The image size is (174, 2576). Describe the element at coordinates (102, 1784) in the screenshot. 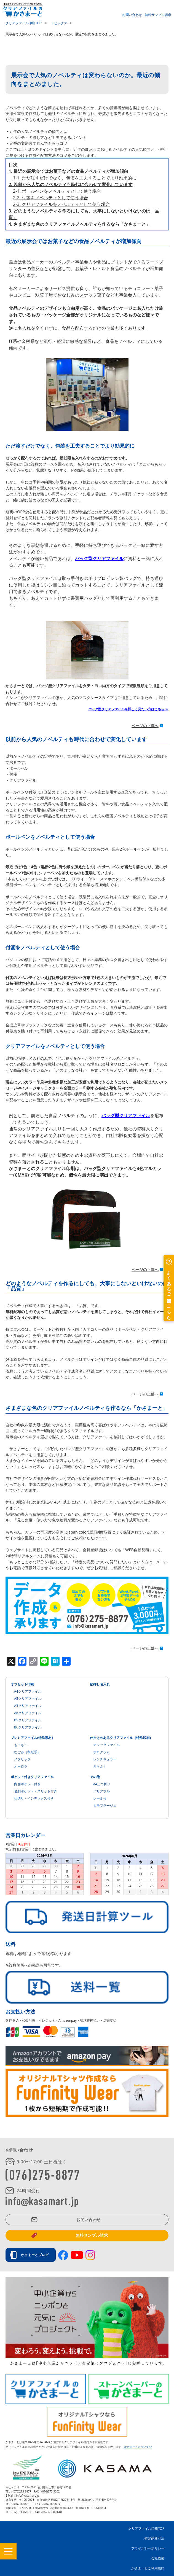

I see `A4三つ折り` at that location.